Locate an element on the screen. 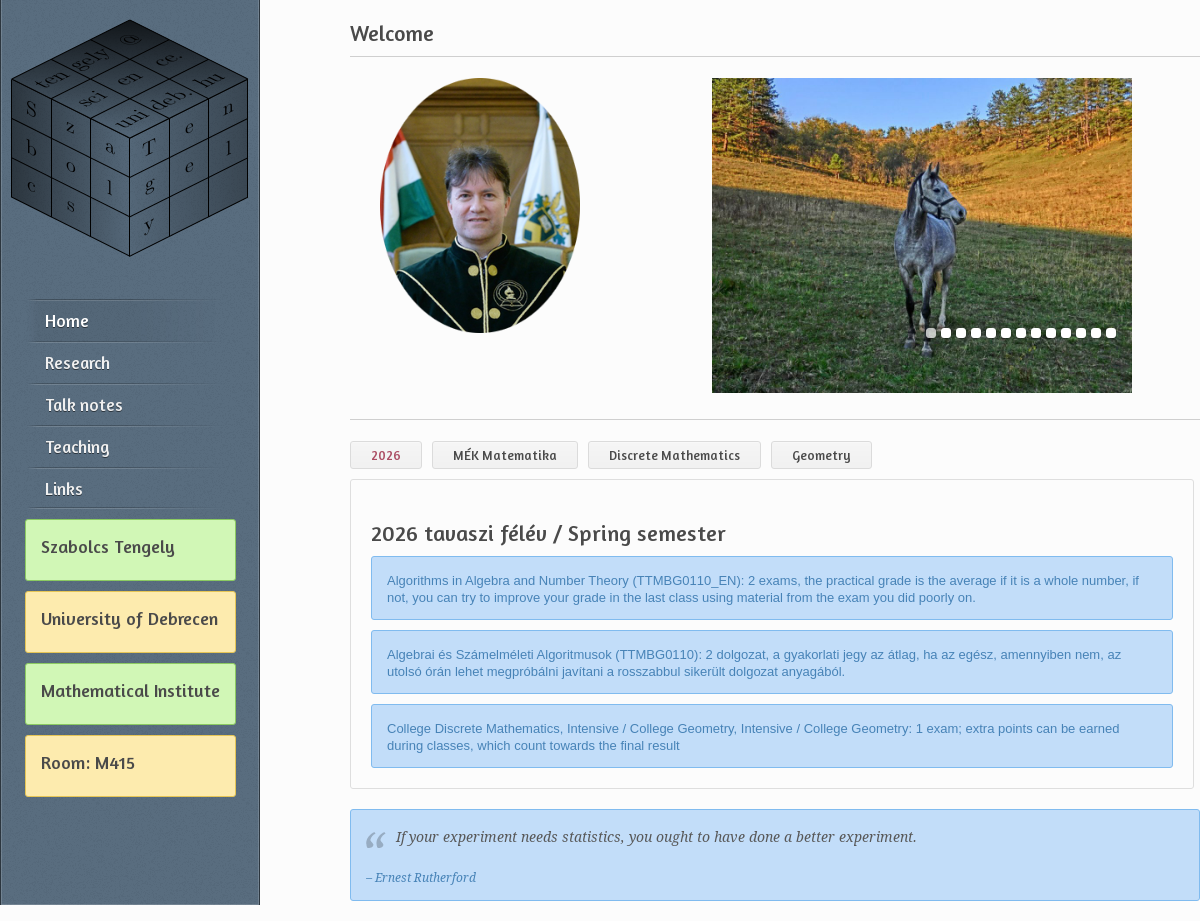  Geometry is located at coordinates (821, 455).